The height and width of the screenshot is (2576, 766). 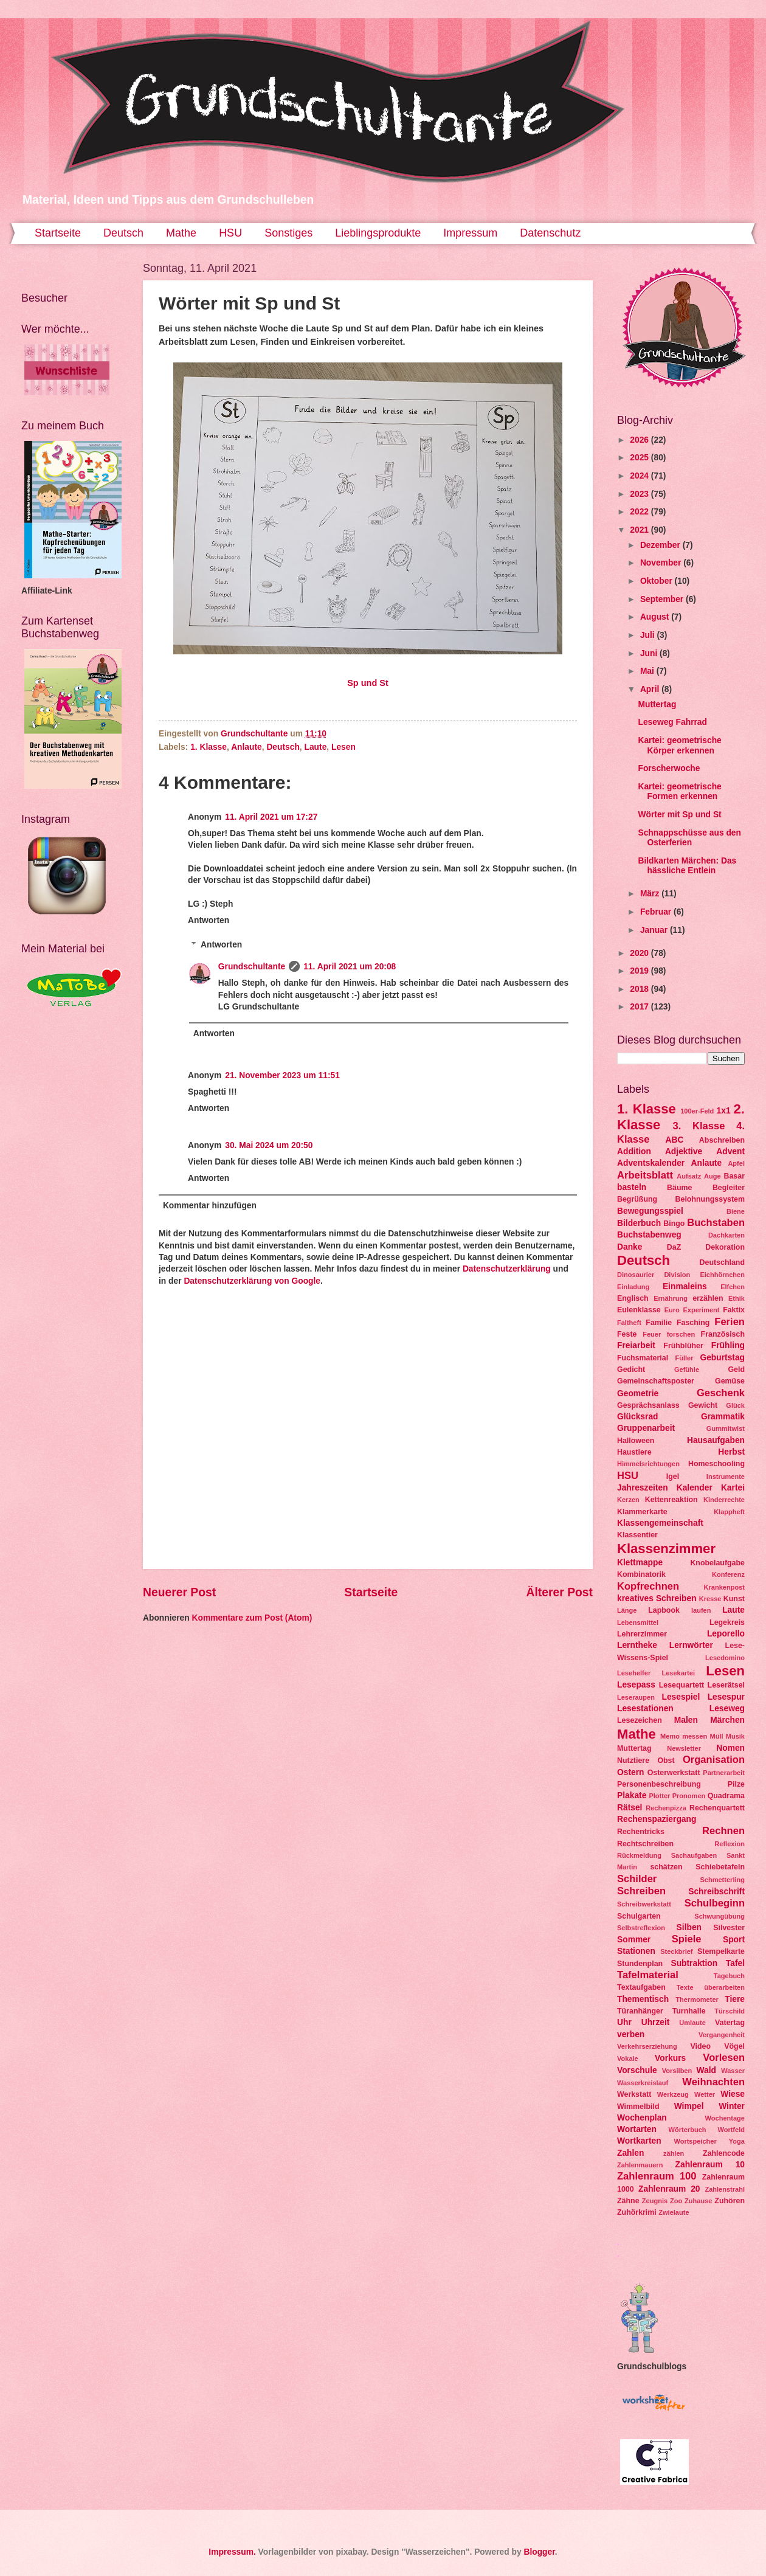 I want to click on Vorsilben, so click(x=677, y=2070).